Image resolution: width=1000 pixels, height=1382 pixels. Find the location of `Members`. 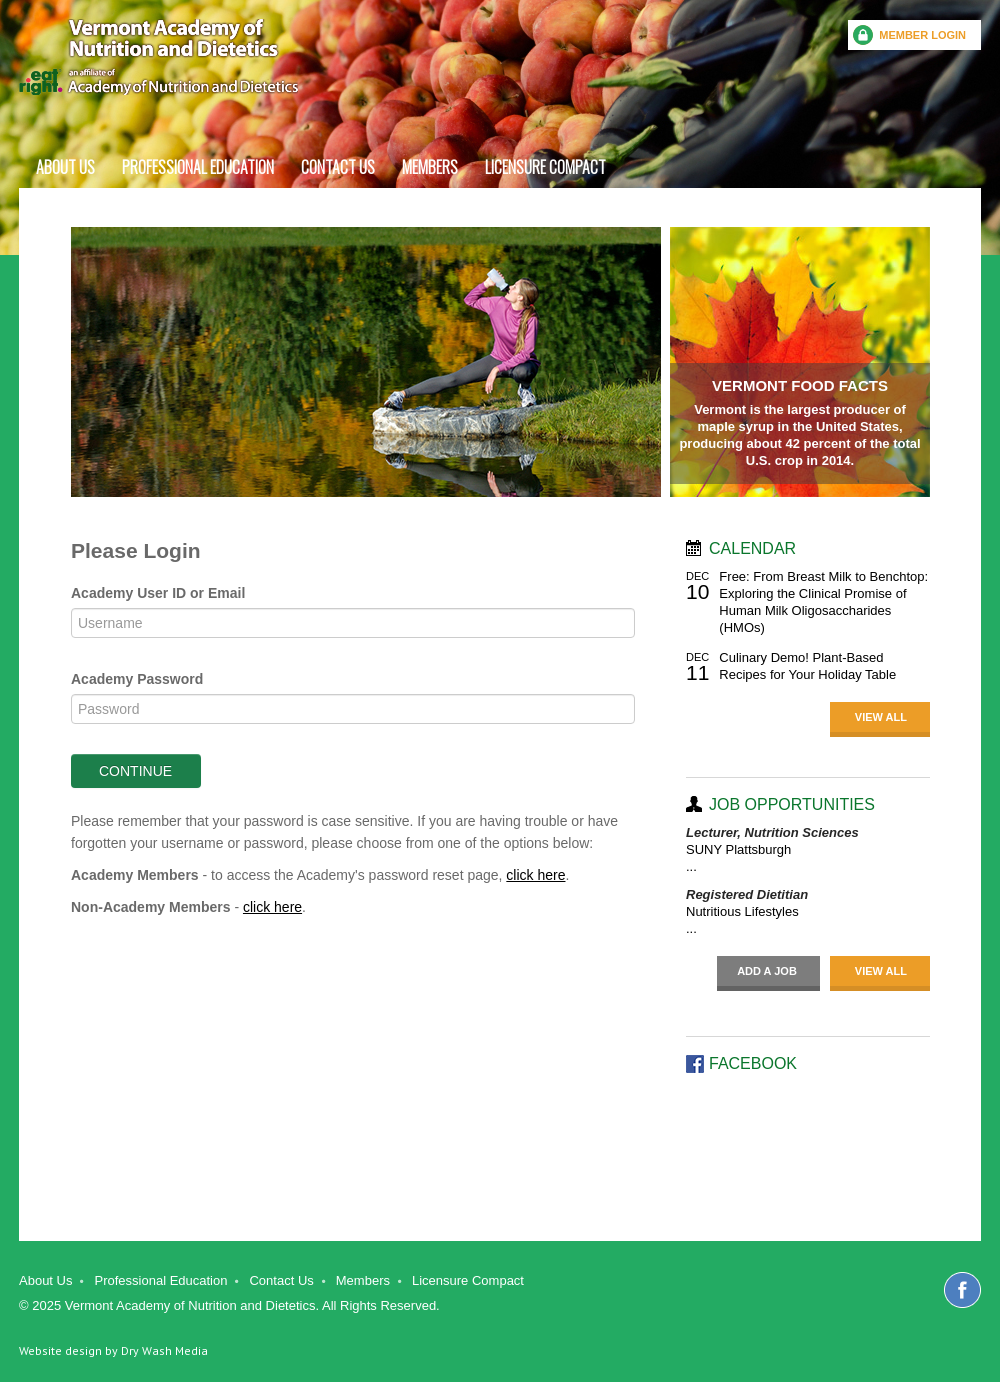

Members is located at coordinates (430, 167).